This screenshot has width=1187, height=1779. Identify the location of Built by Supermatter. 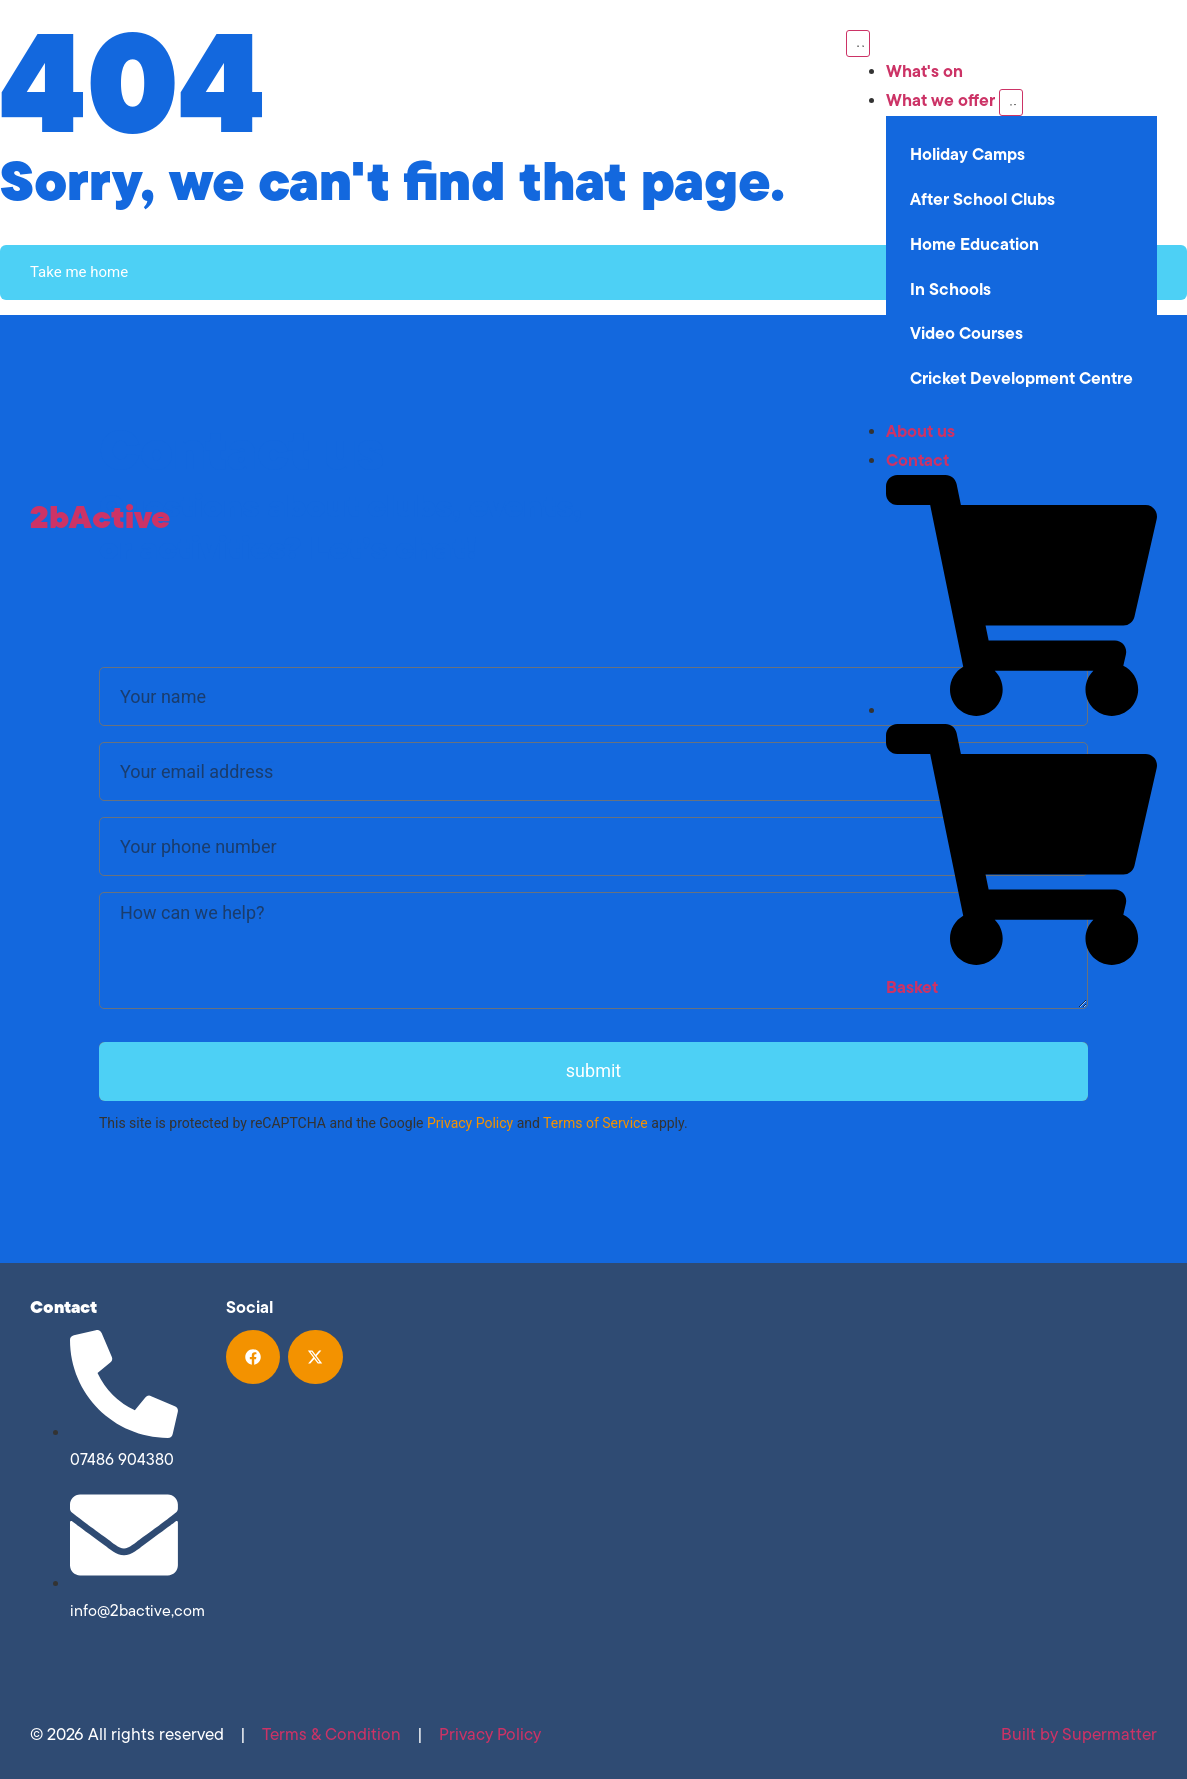
(1079, 1734).